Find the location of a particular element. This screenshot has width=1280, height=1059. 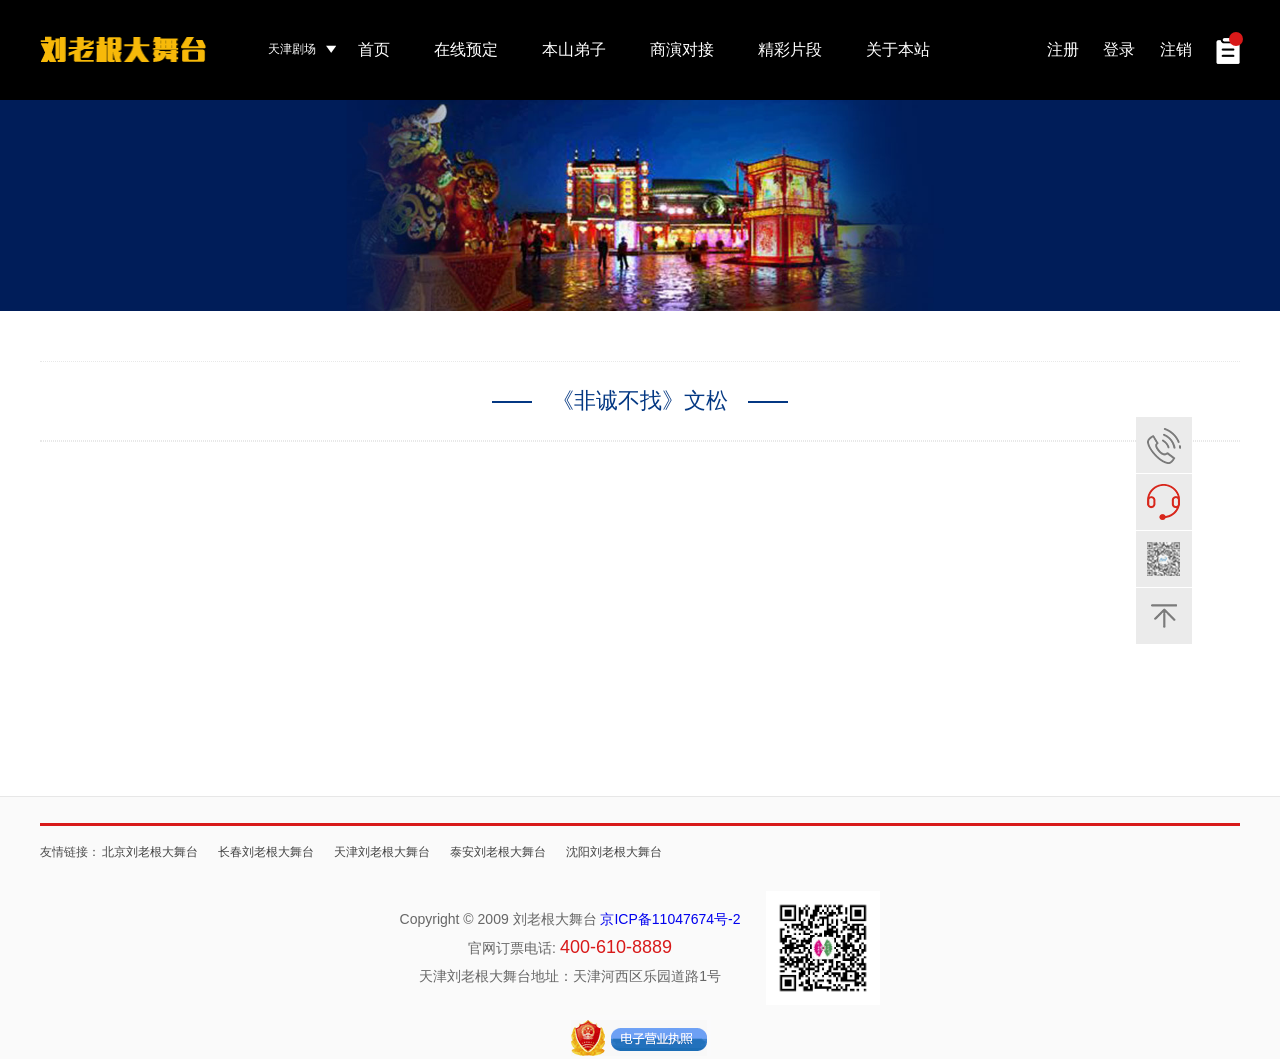

商演对接 is located at coordinates (682, 49).